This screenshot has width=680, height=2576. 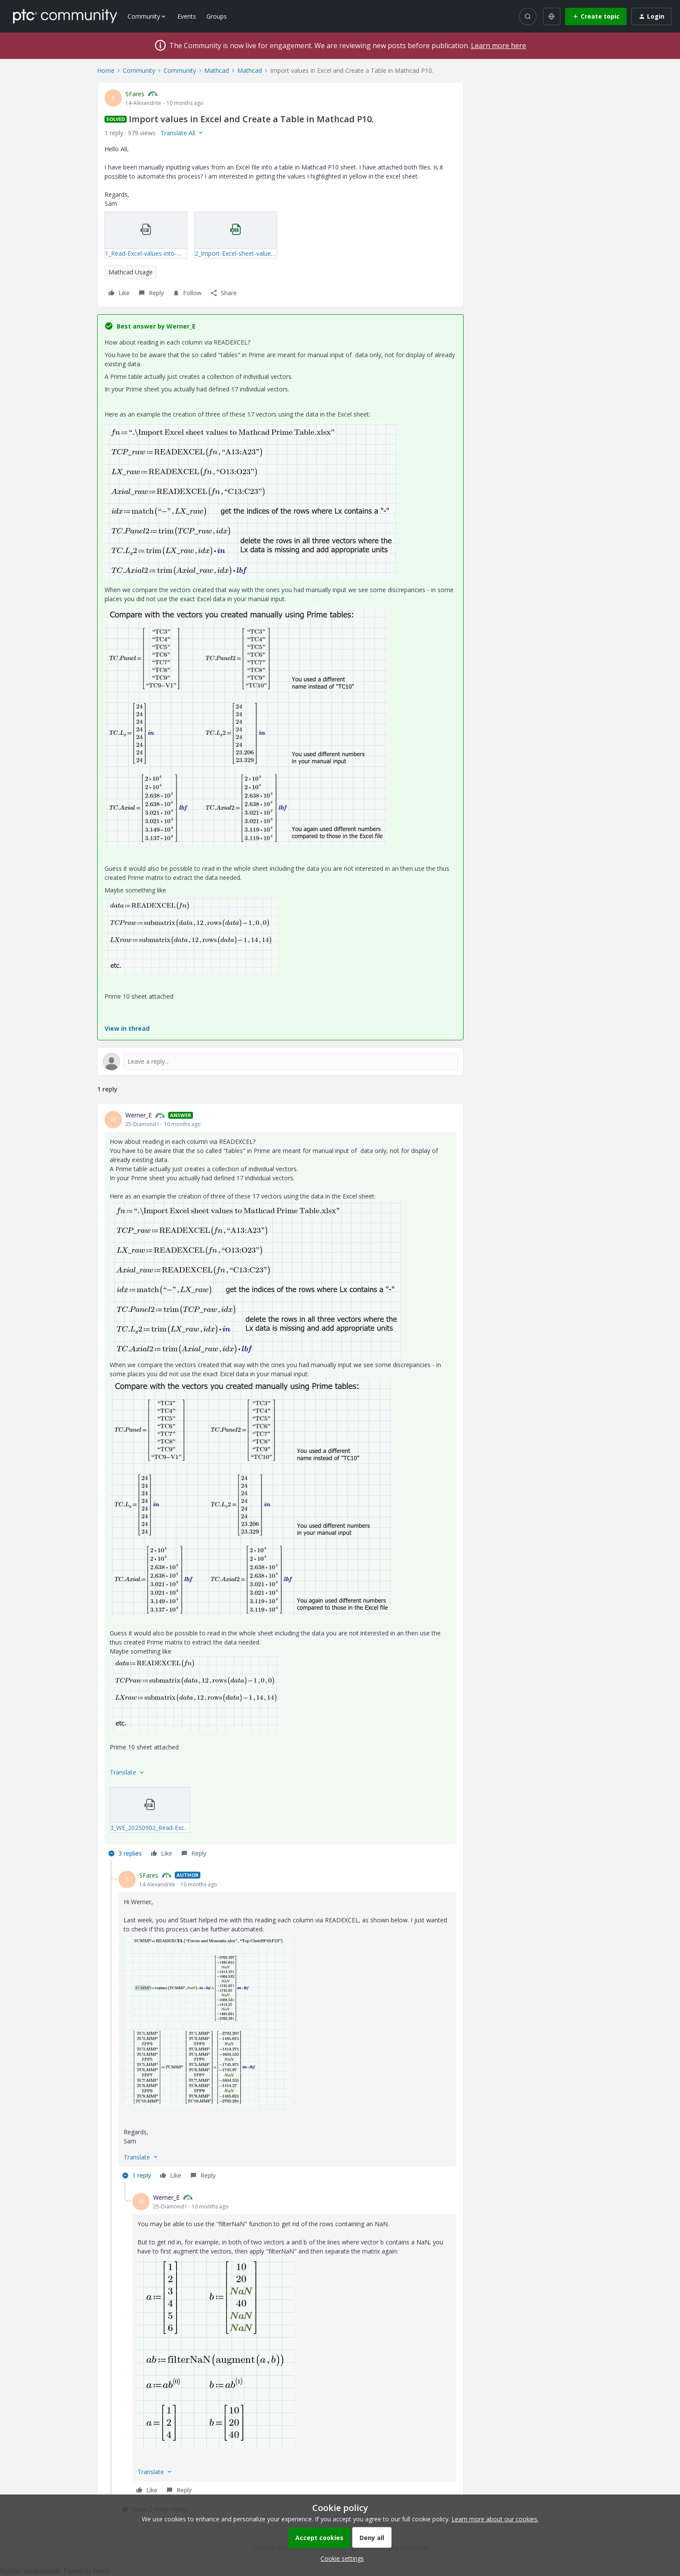 What do you see at coordinates (216, 70) in the screenshot?
I see `Mathcad` at bounding box center [216, 70].